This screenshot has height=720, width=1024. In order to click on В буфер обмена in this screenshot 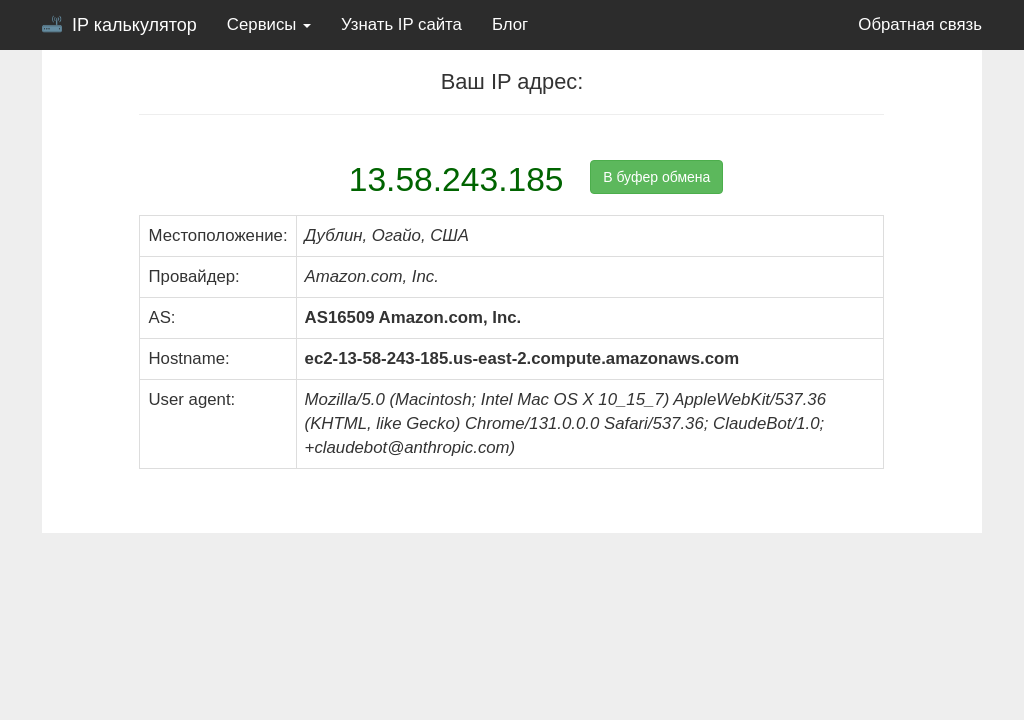, I will do `click(656, 177)`.